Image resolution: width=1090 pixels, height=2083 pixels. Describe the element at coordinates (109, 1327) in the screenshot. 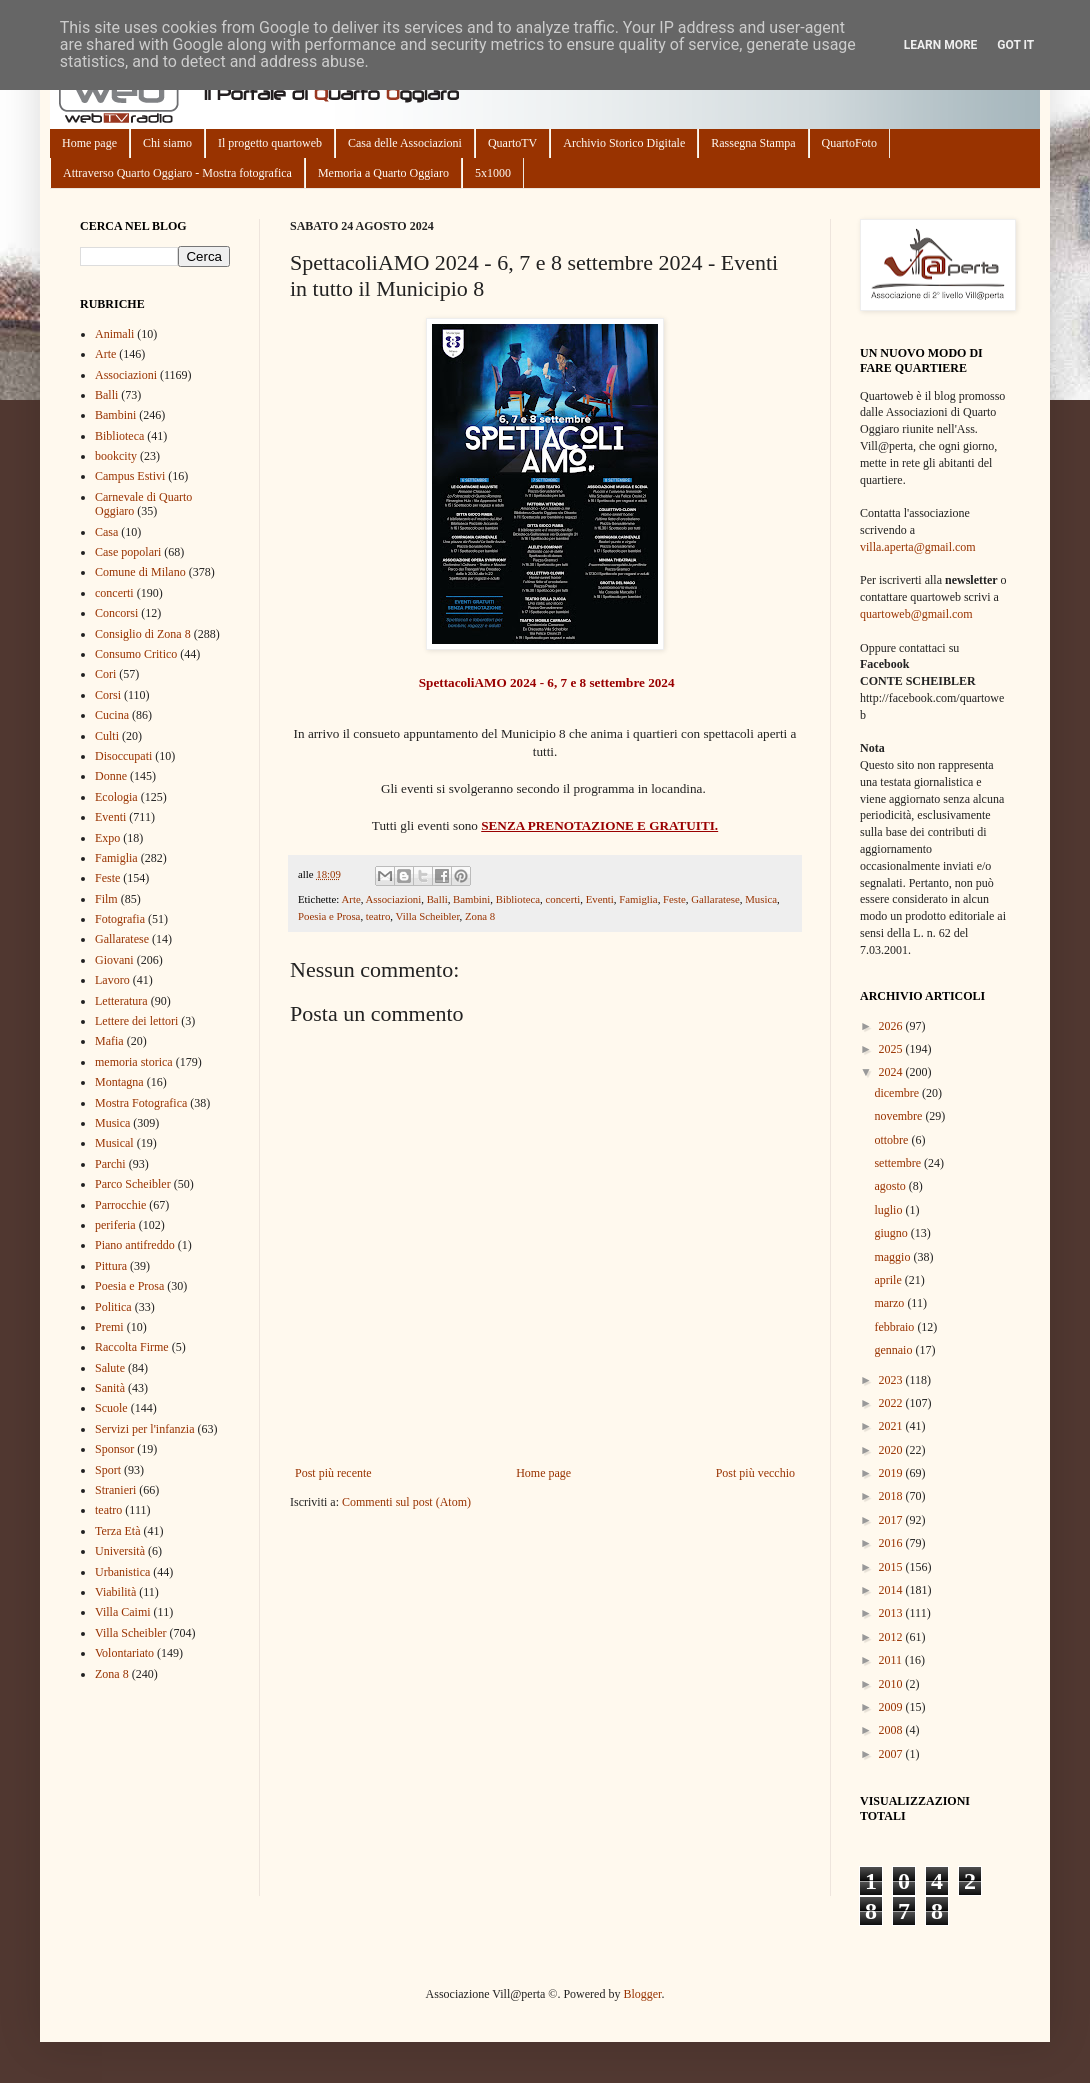

I see `Premi` at that location.